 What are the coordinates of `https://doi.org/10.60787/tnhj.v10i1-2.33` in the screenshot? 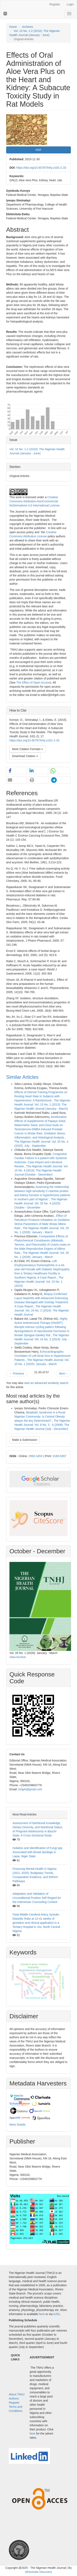 It's located at (41, 167).